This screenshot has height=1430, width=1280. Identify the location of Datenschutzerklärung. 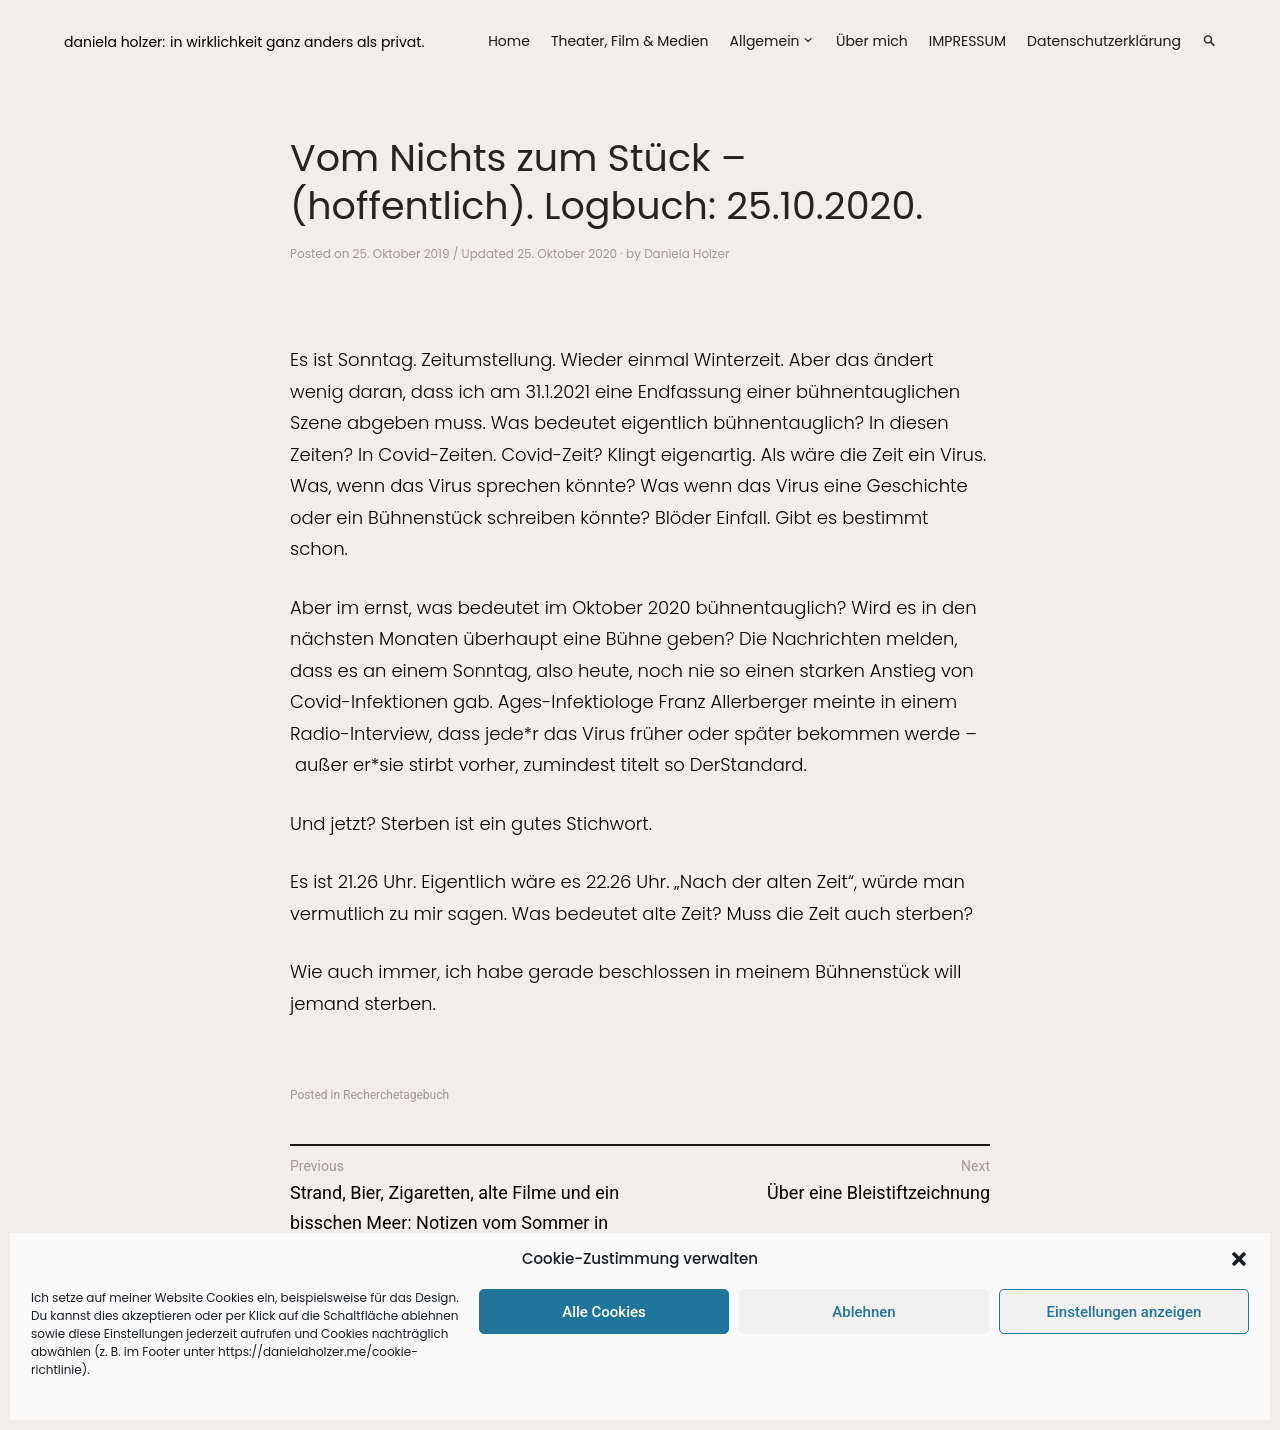
(1104, 41).